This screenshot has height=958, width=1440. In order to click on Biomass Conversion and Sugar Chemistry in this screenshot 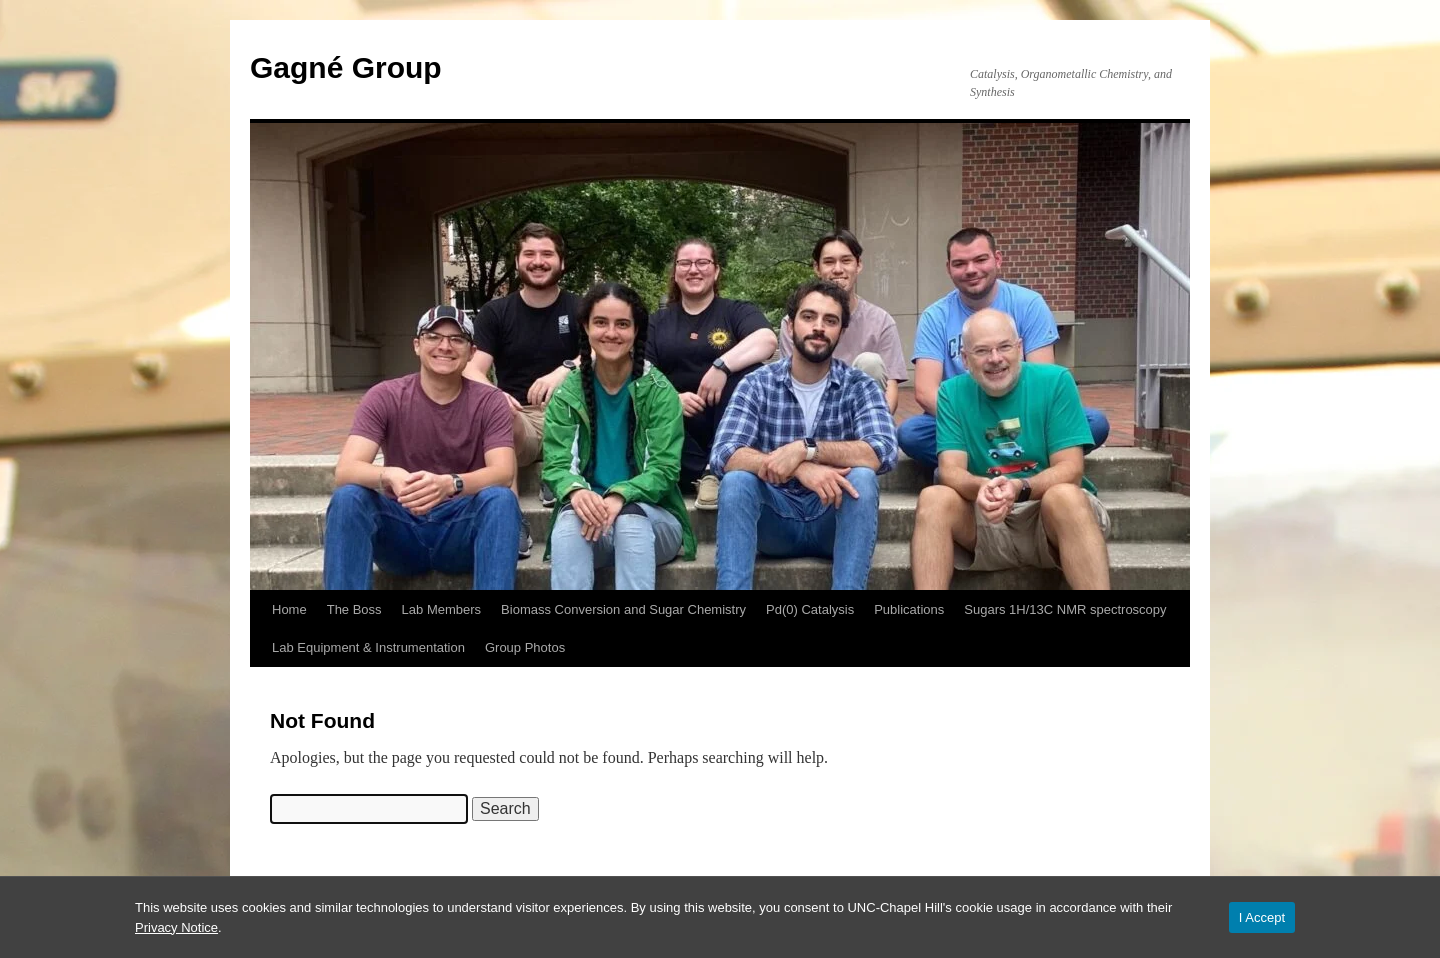, I will do `click(623, 609)`.